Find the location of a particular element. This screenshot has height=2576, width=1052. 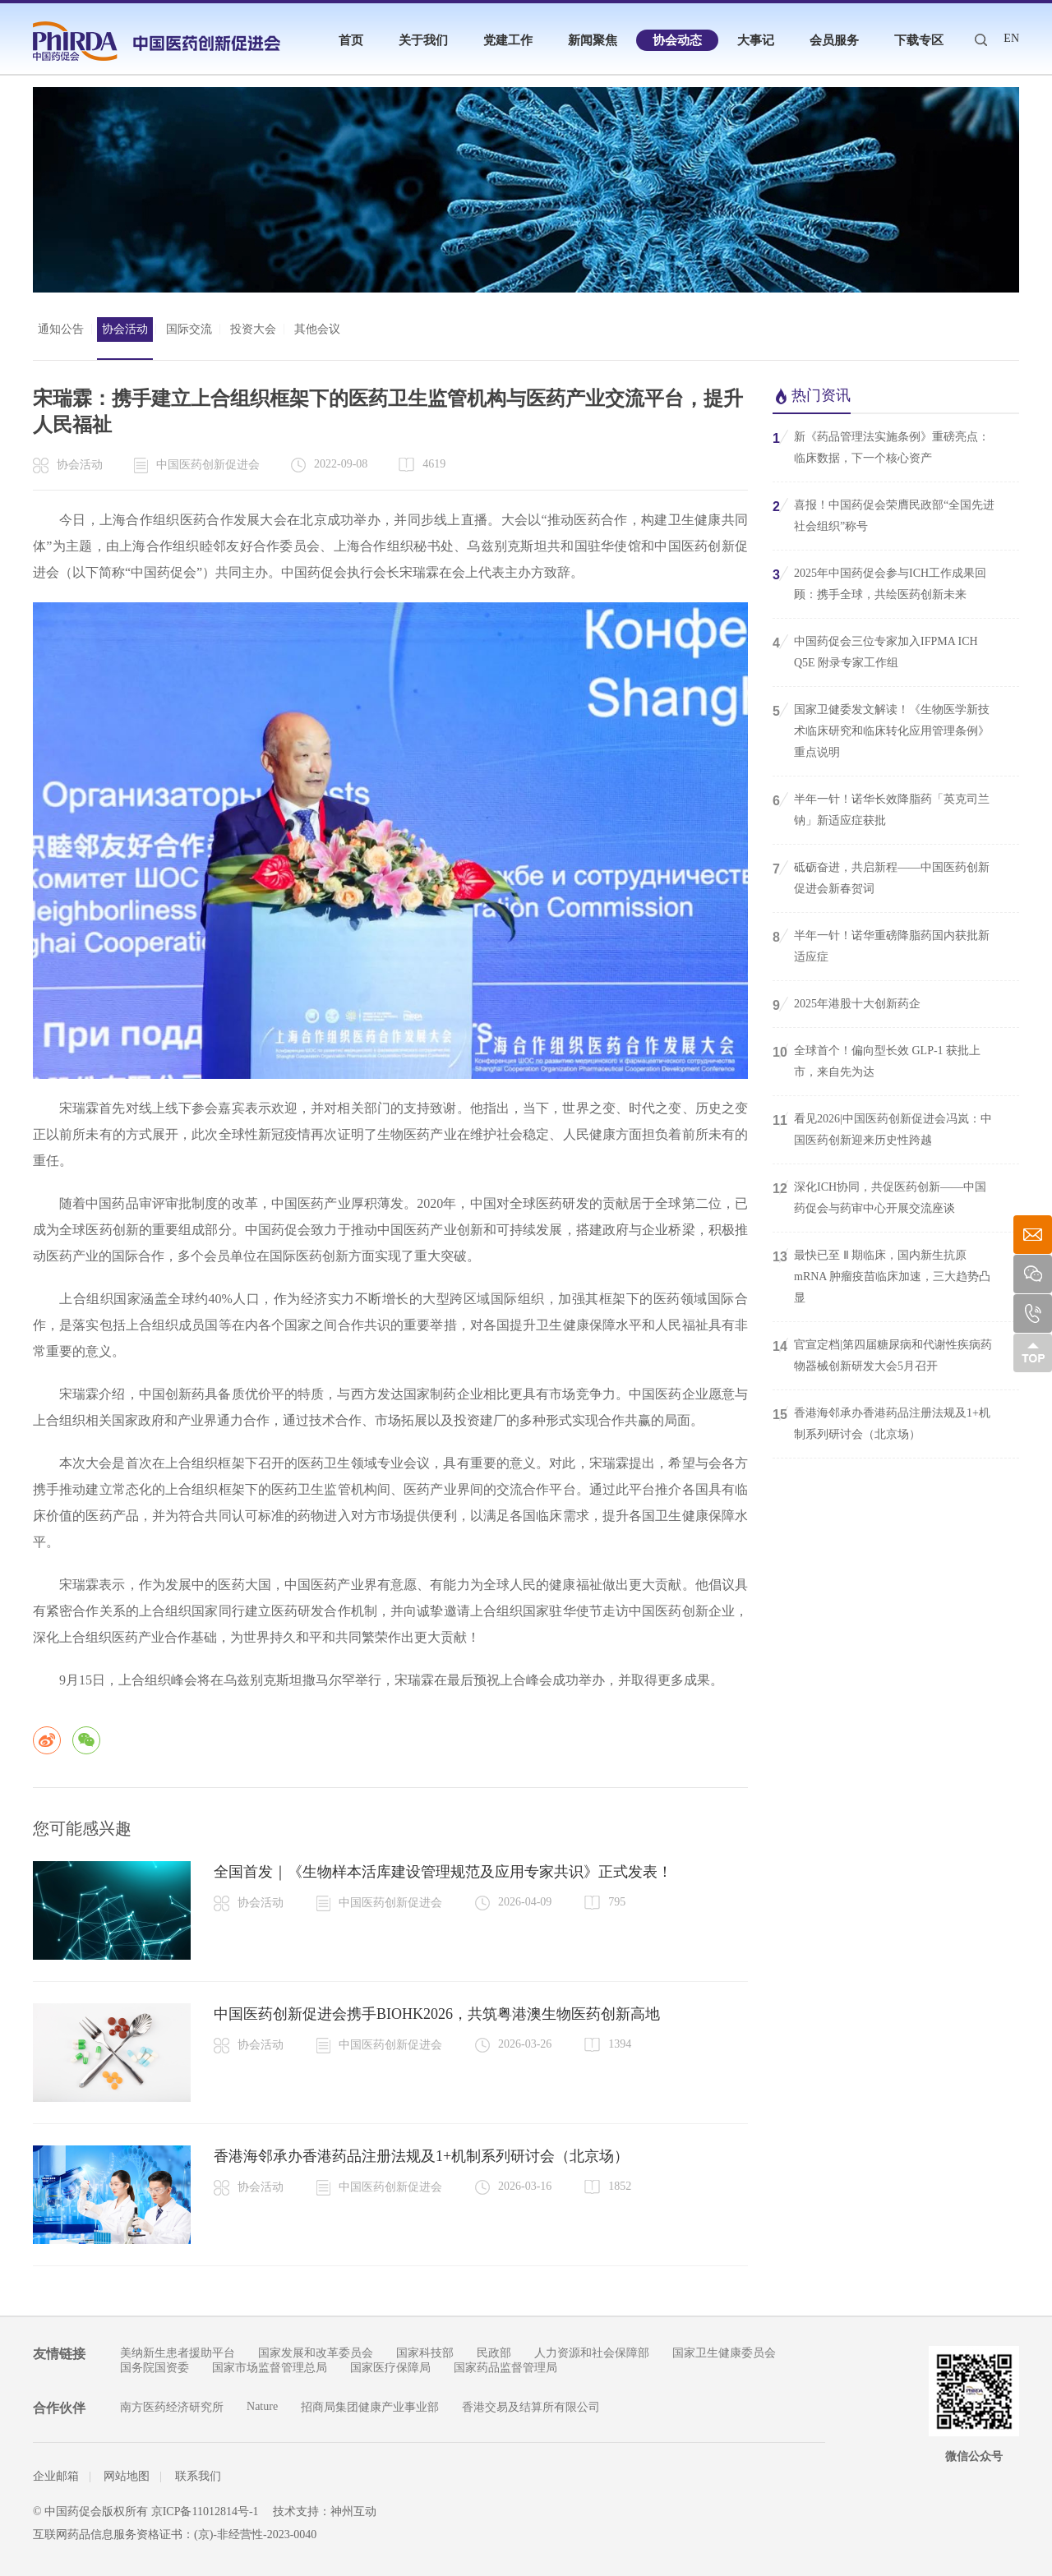

国务院国资委 is located at coordinates (154, 2368).